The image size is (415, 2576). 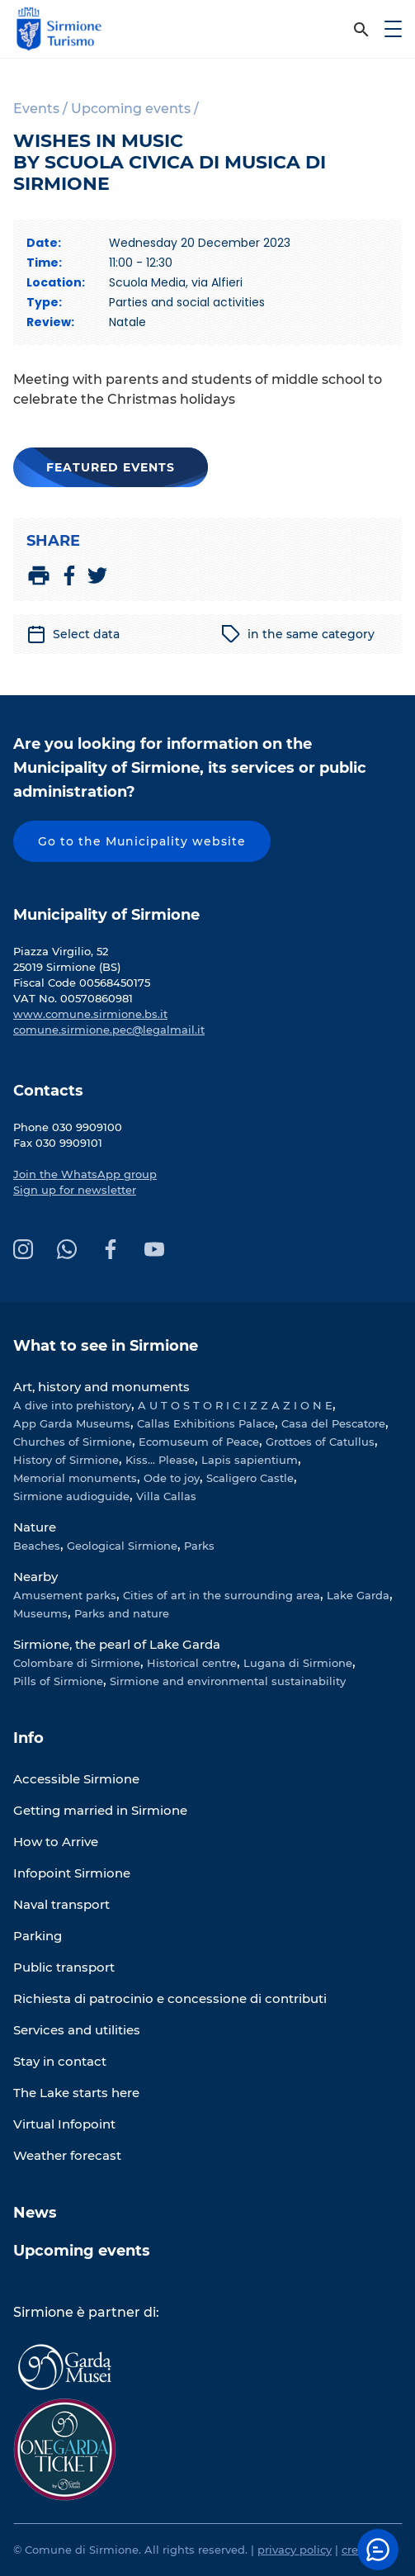 I want to click on Getting married in Sirmione, so click(x=100, y=1810).